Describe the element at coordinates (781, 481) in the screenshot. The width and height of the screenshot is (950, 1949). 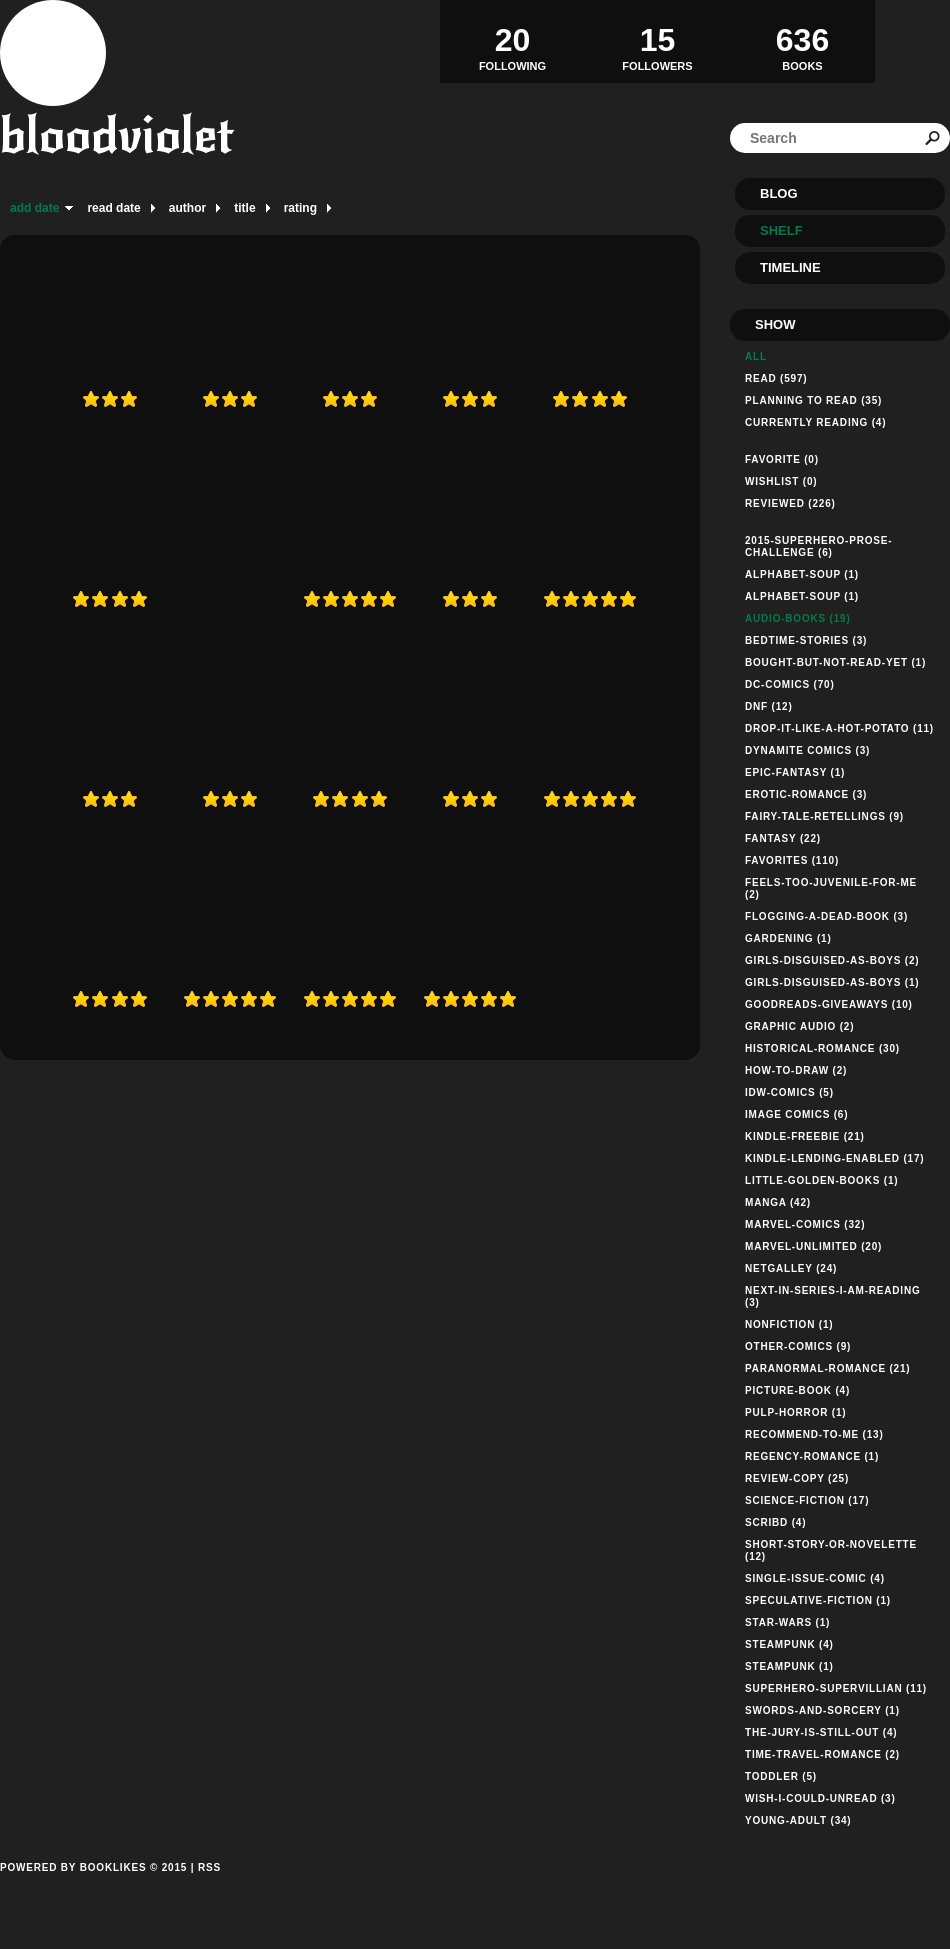
I see `Wishlist (0)` at that location.